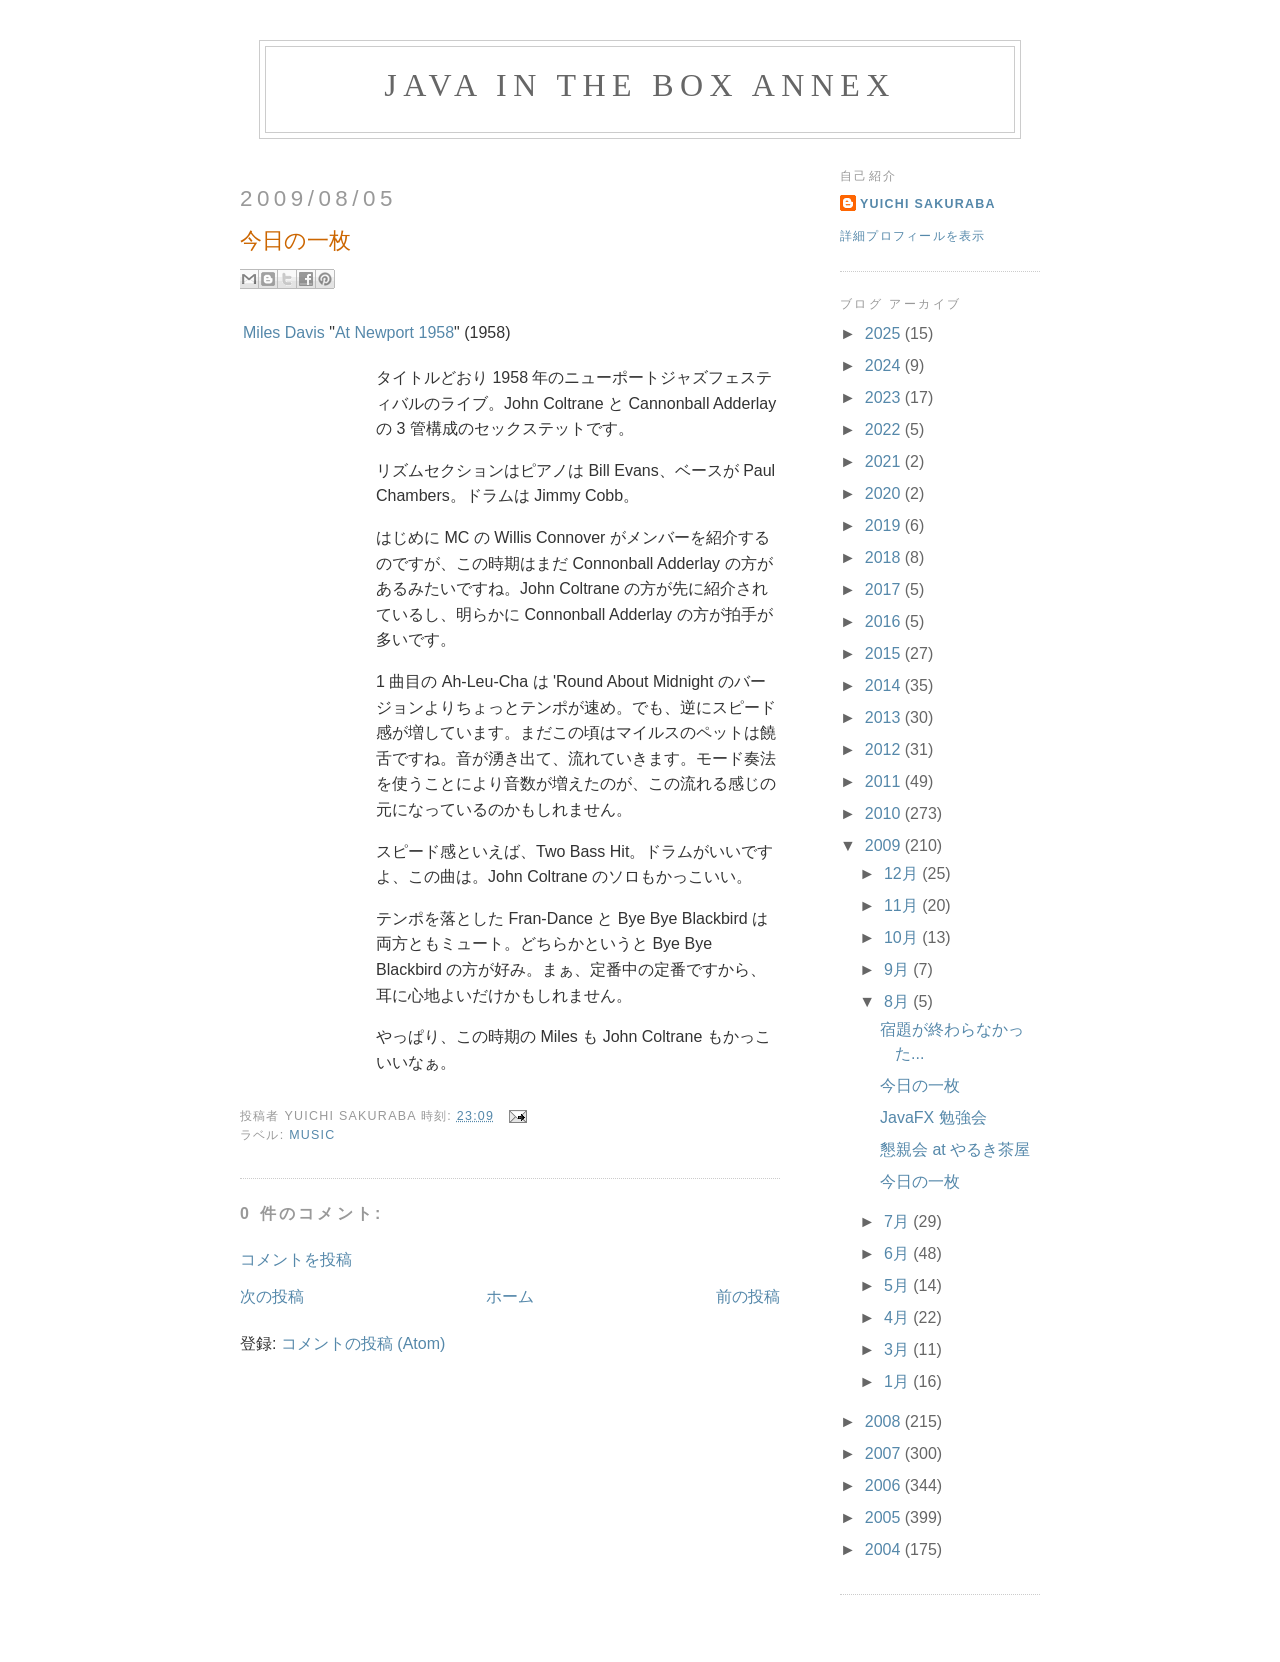 This screenshot has width=1280, height=1662. I want to click on 7月, so click(898, 1221).